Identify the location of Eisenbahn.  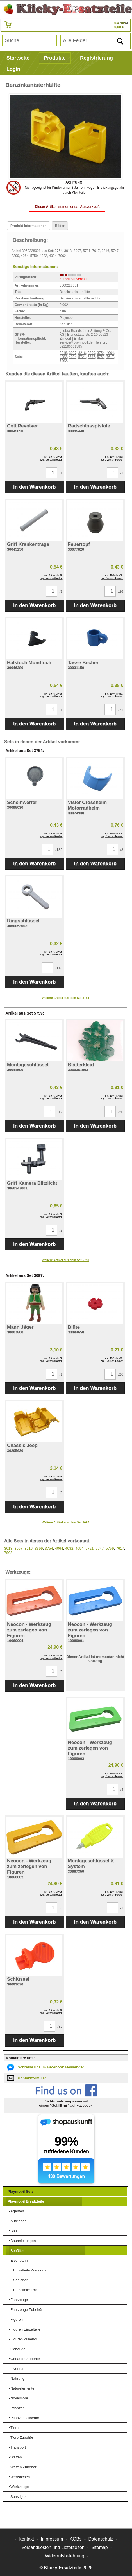
(19, 2260).